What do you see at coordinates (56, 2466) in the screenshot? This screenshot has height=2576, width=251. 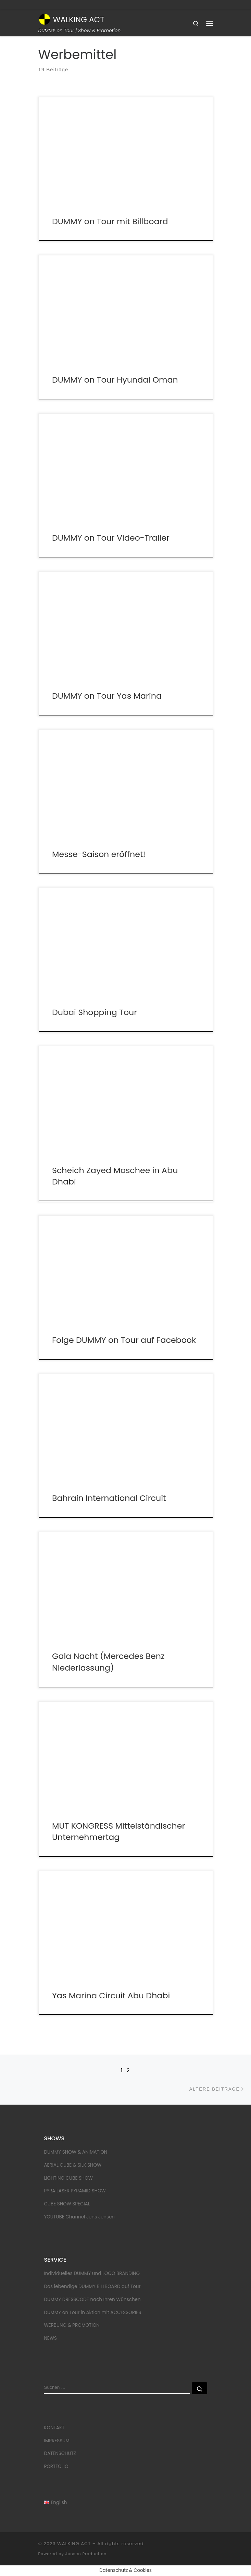 I see `PORTFOLIO` at bounding box center [56, 2466].